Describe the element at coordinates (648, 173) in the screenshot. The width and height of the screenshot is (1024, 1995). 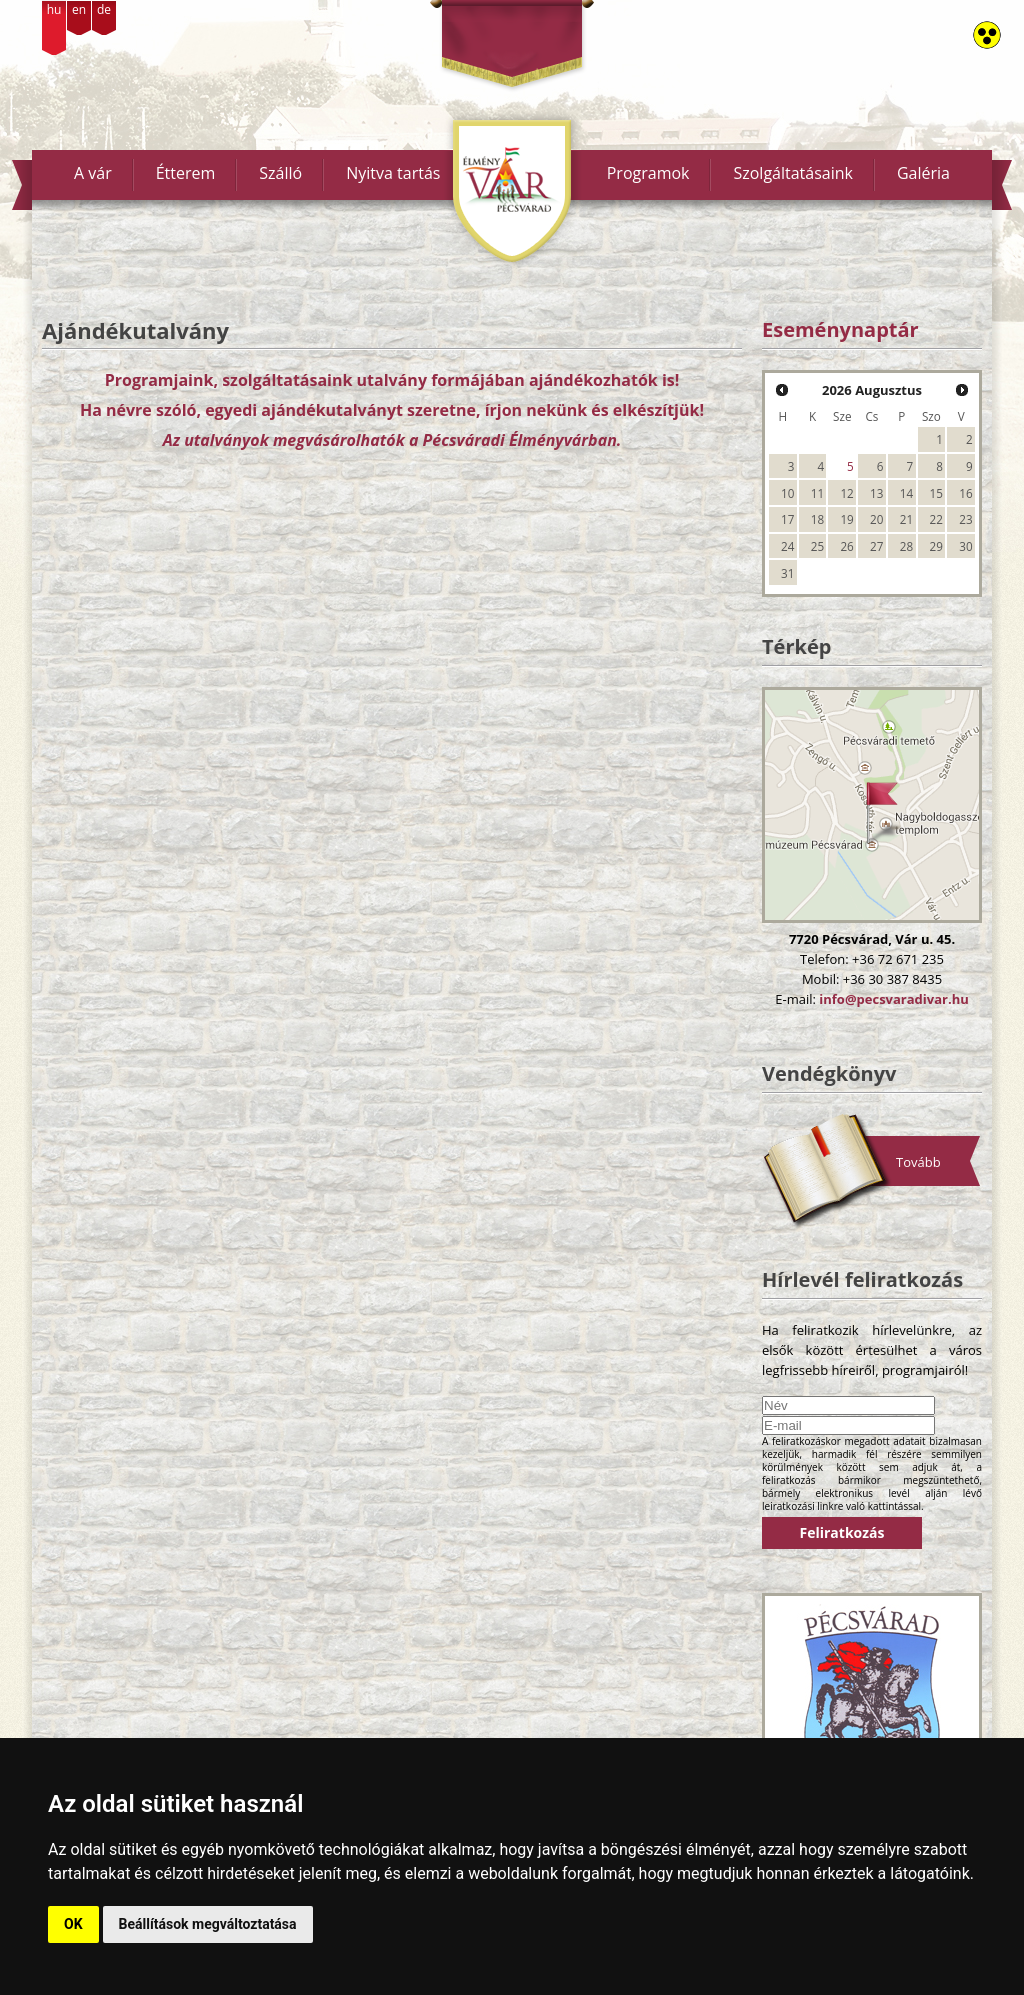
I see `Programok` at that location.